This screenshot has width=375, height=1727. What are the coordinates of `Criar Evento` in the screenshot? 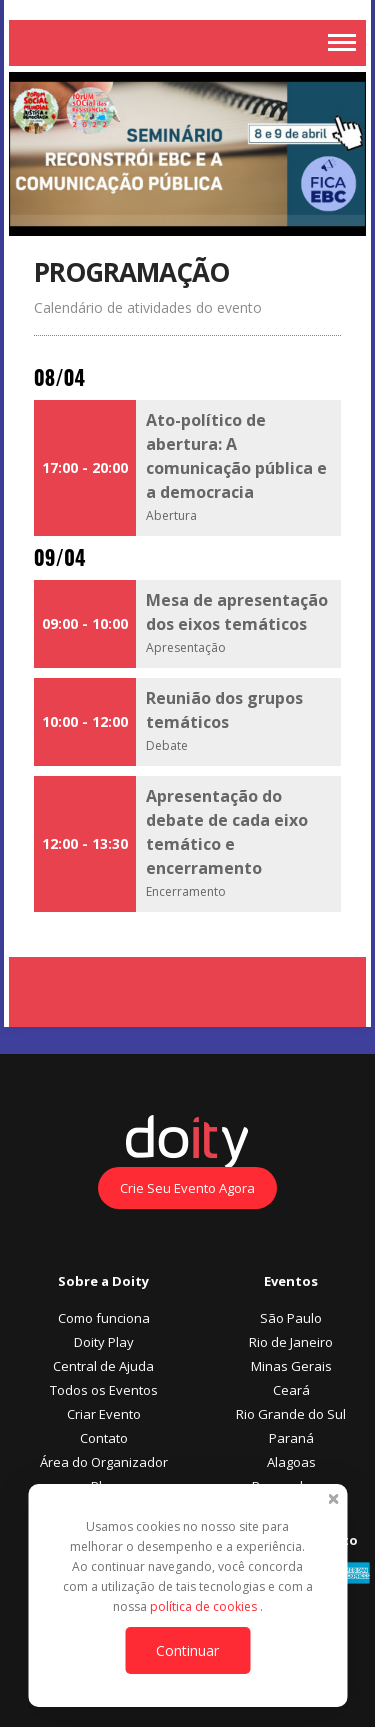 It's located at (104, 1414).